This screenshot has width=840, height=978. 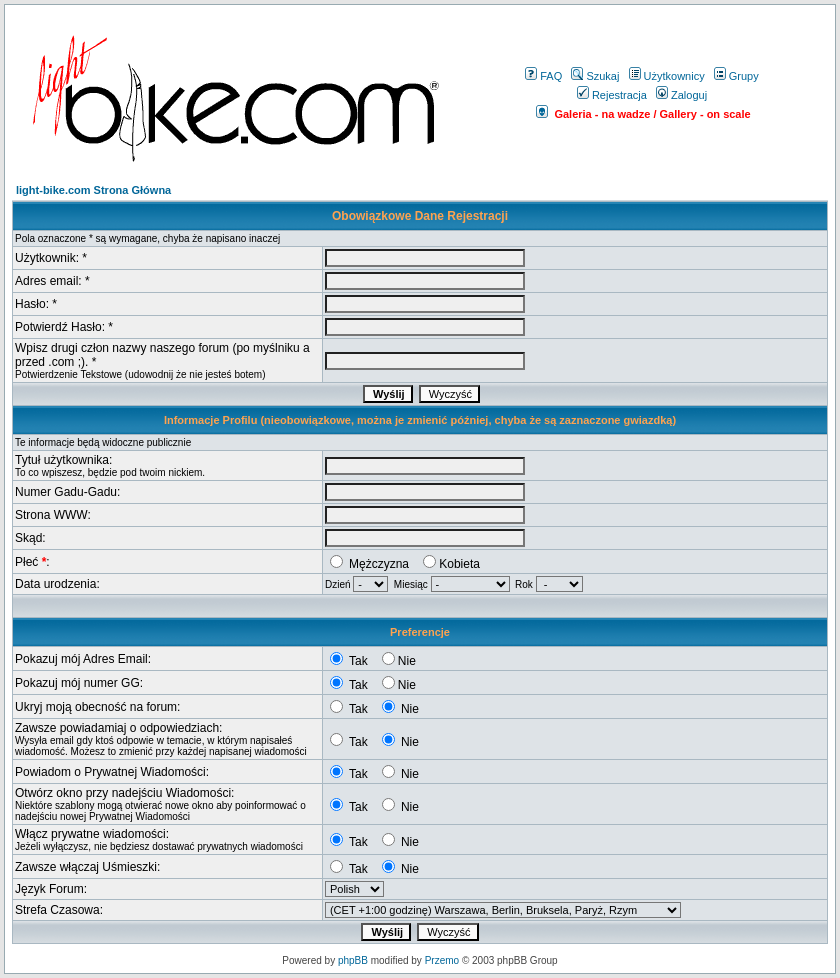 I want to click on Przemo, so click(x=442, y=960).